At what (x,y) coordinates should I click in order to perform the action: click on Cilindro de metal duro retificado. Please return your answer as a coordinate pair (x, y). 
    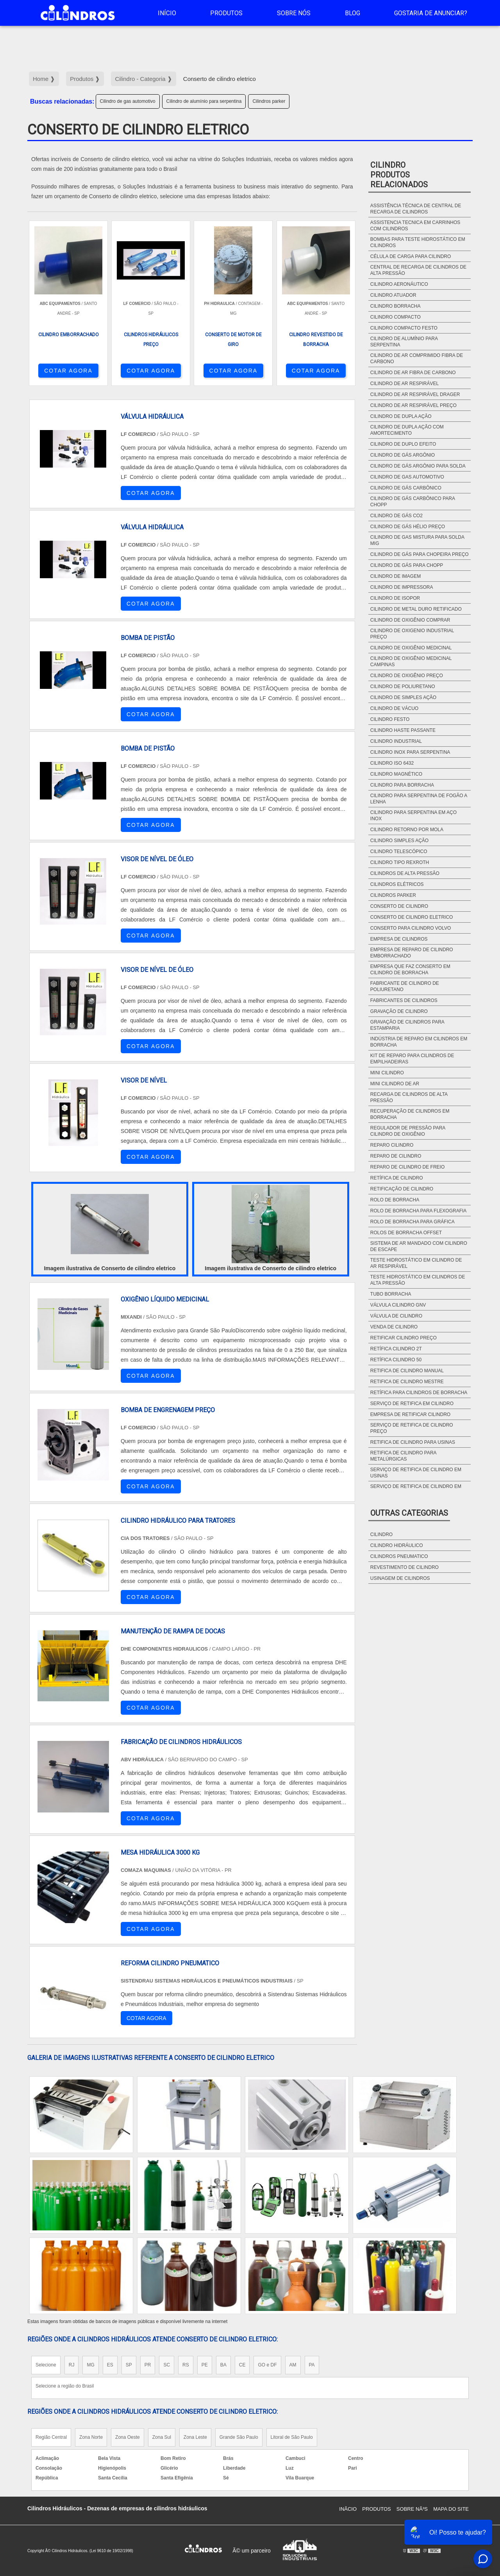
    Looking at the image, I should click on (416, 609).